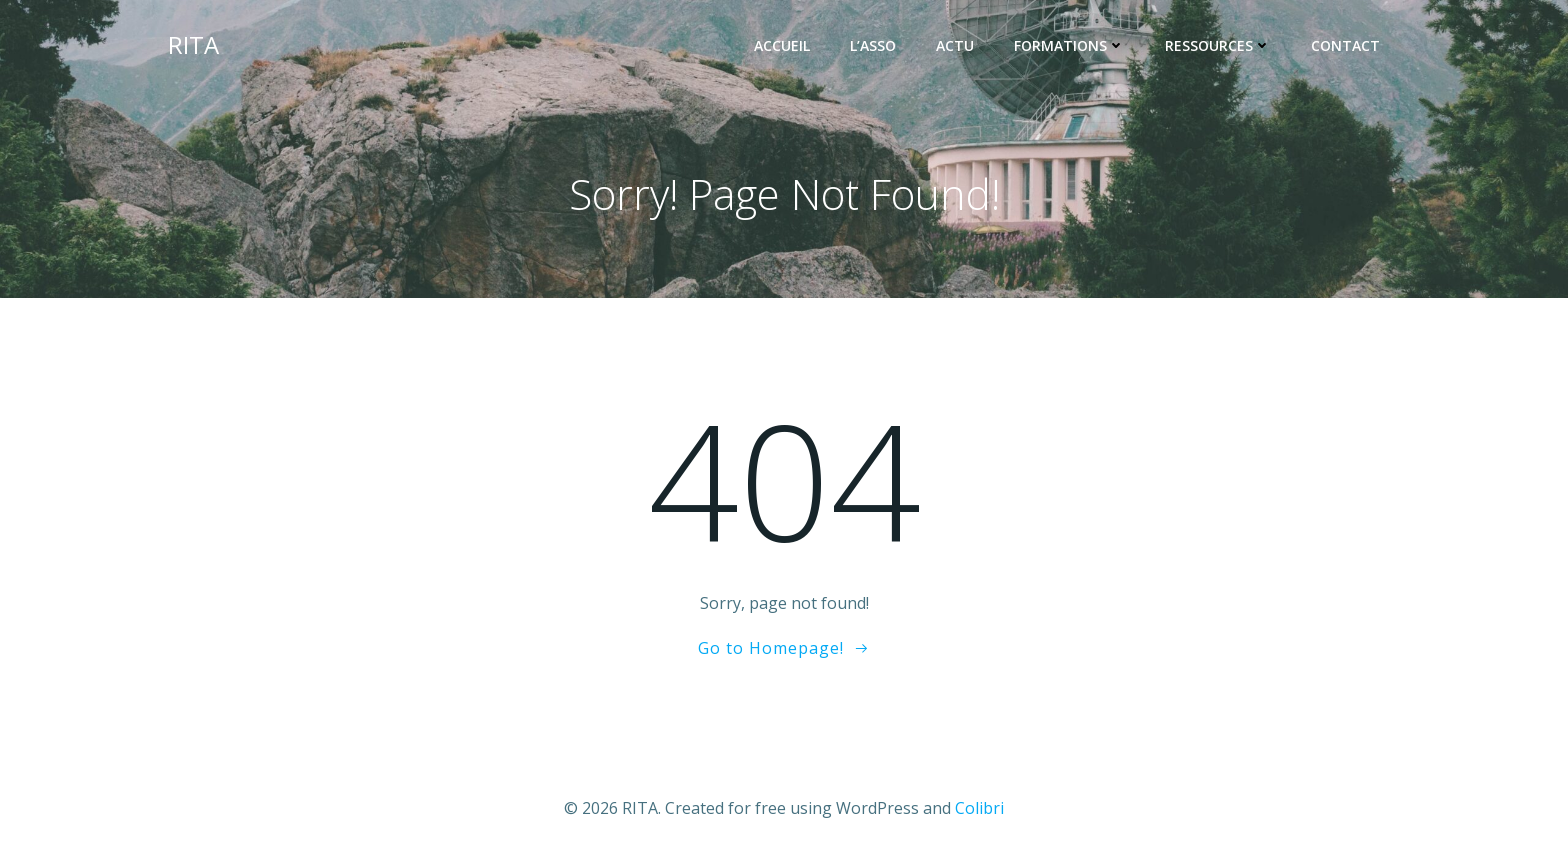  Describe the element at coordinates (873, 45) in the screenshot. I see `L’ASSO` at that location.